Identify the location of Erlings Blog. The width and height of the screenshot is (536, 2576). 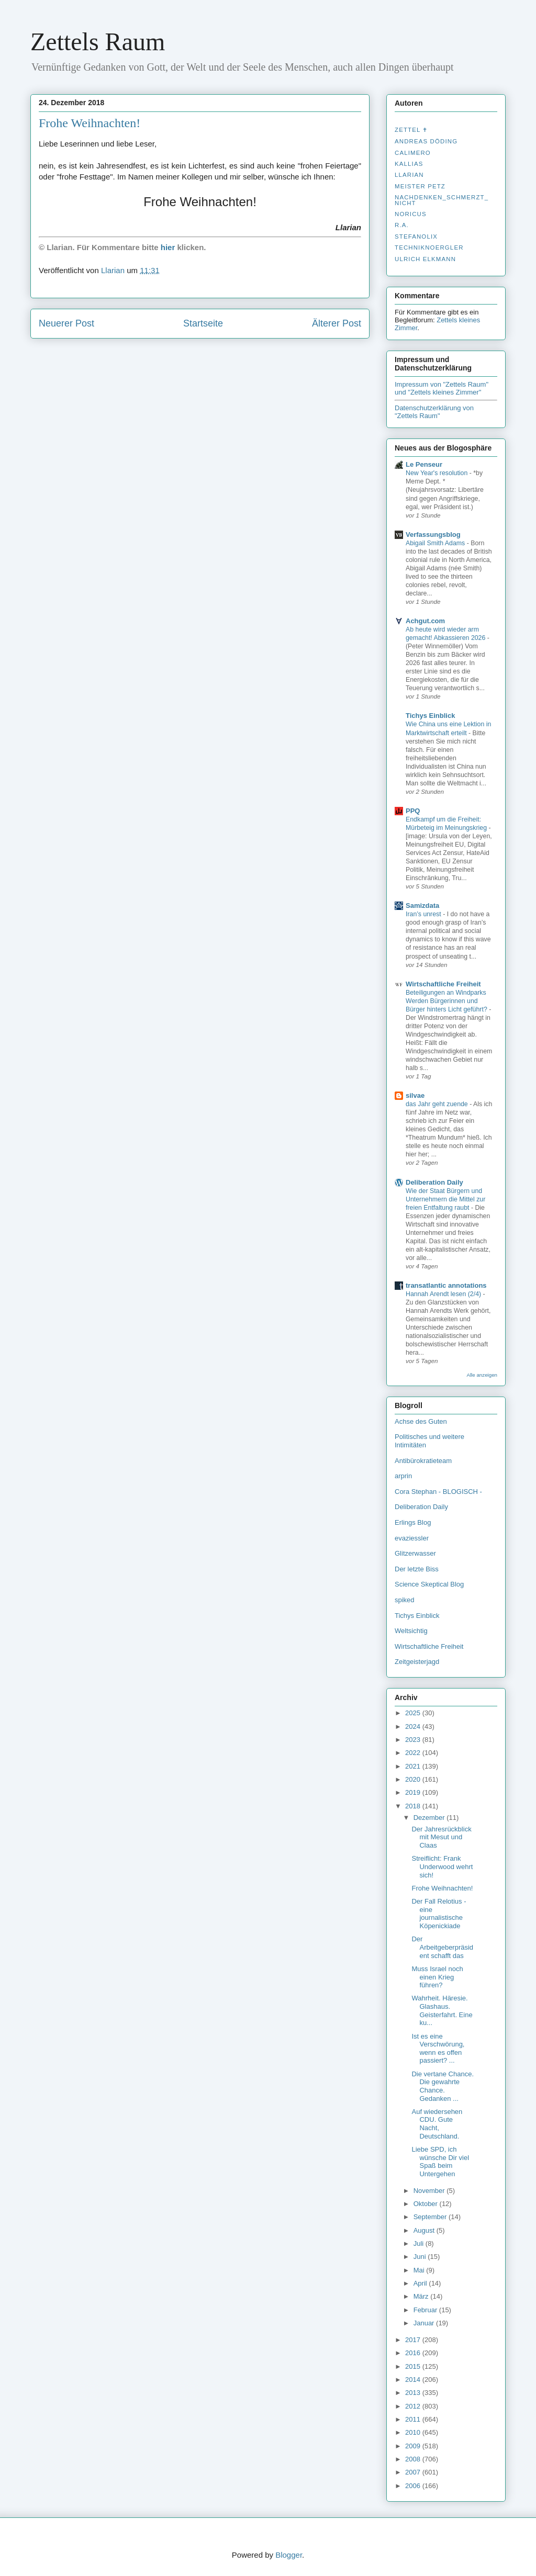
(413, 1522).